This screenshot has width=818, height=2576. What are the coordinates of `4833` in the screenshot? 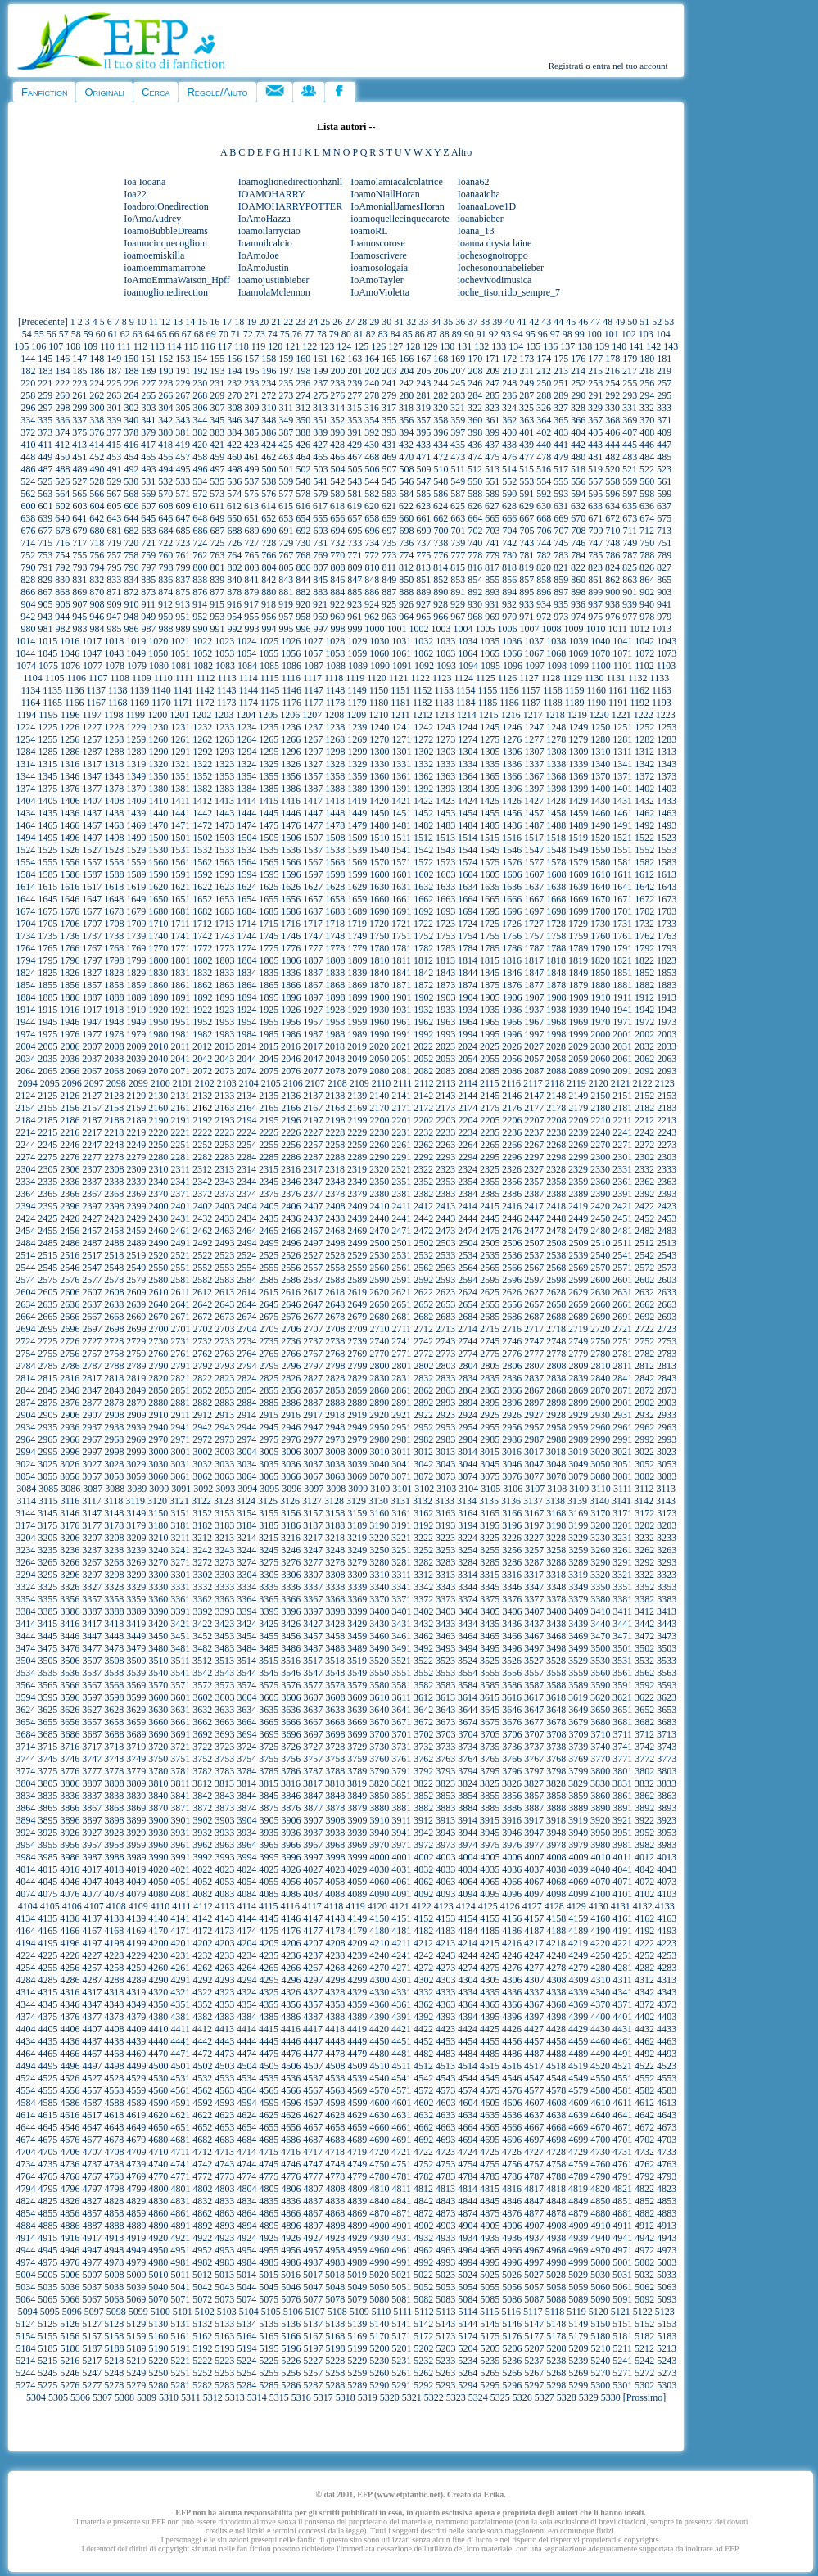 It's located at (224, 2201).